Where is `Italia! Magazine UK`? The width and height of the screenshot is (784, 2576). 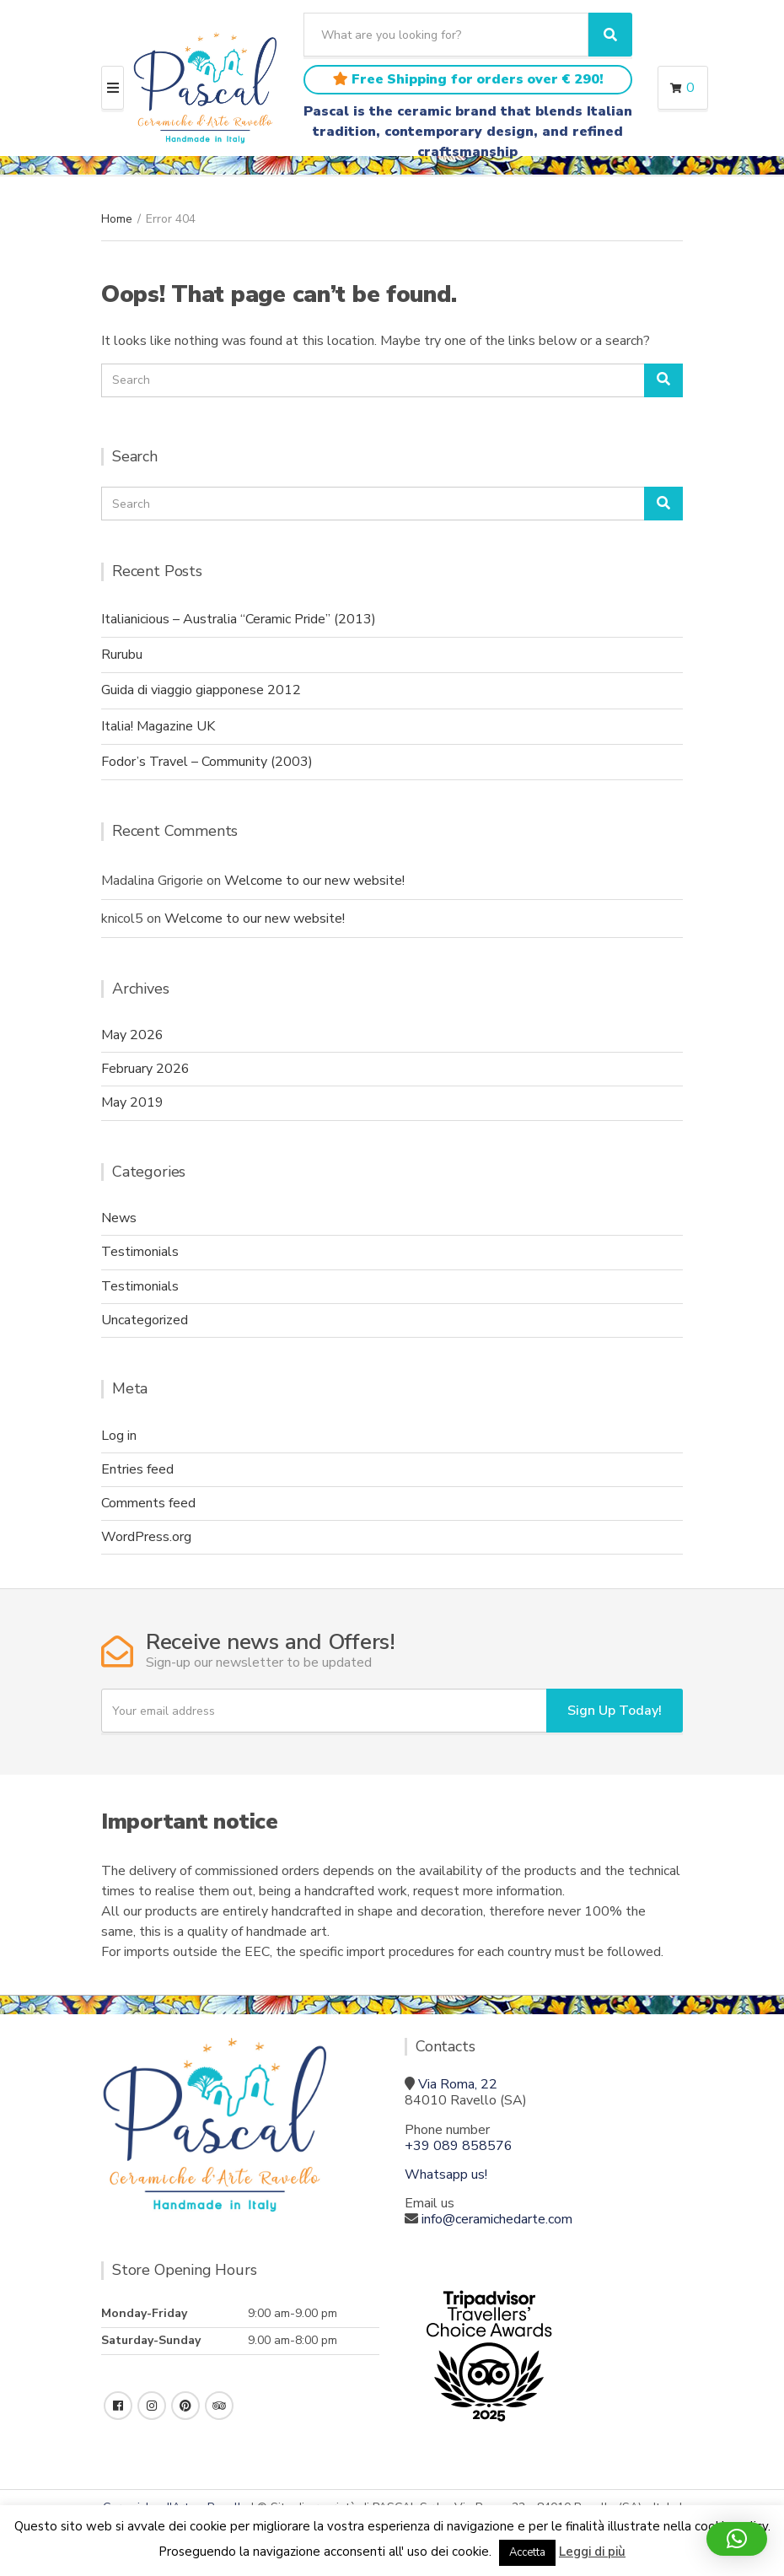
Italia! Magazine UK is located at coordinates (158, 726).